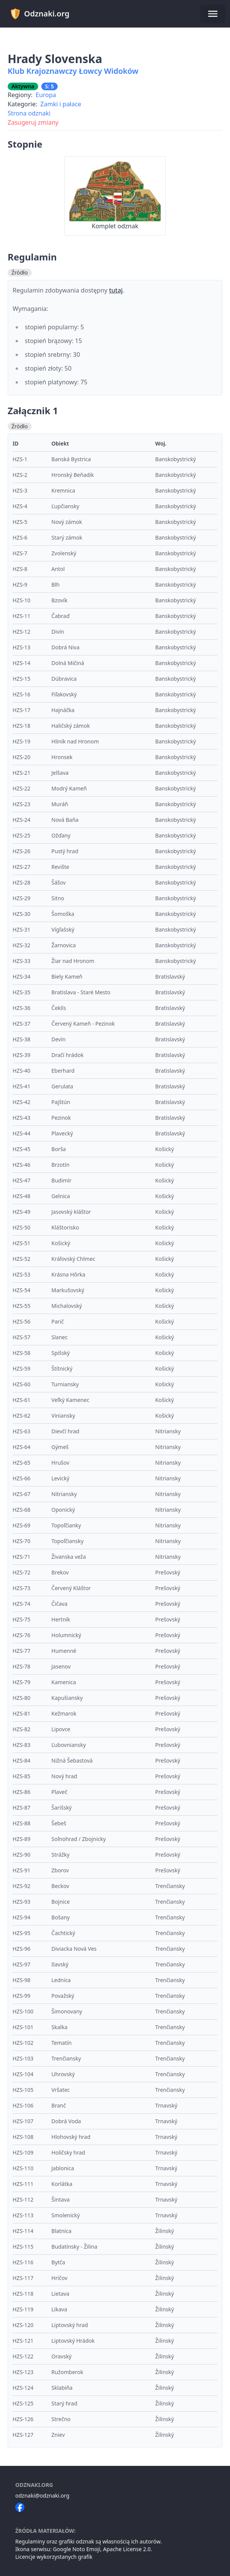 The image size is (230, 2576). What do you see at coordinates (33, 122) in the screenshot?
I see `Zasugeruj zmiany` at bounding box center [33, 122].